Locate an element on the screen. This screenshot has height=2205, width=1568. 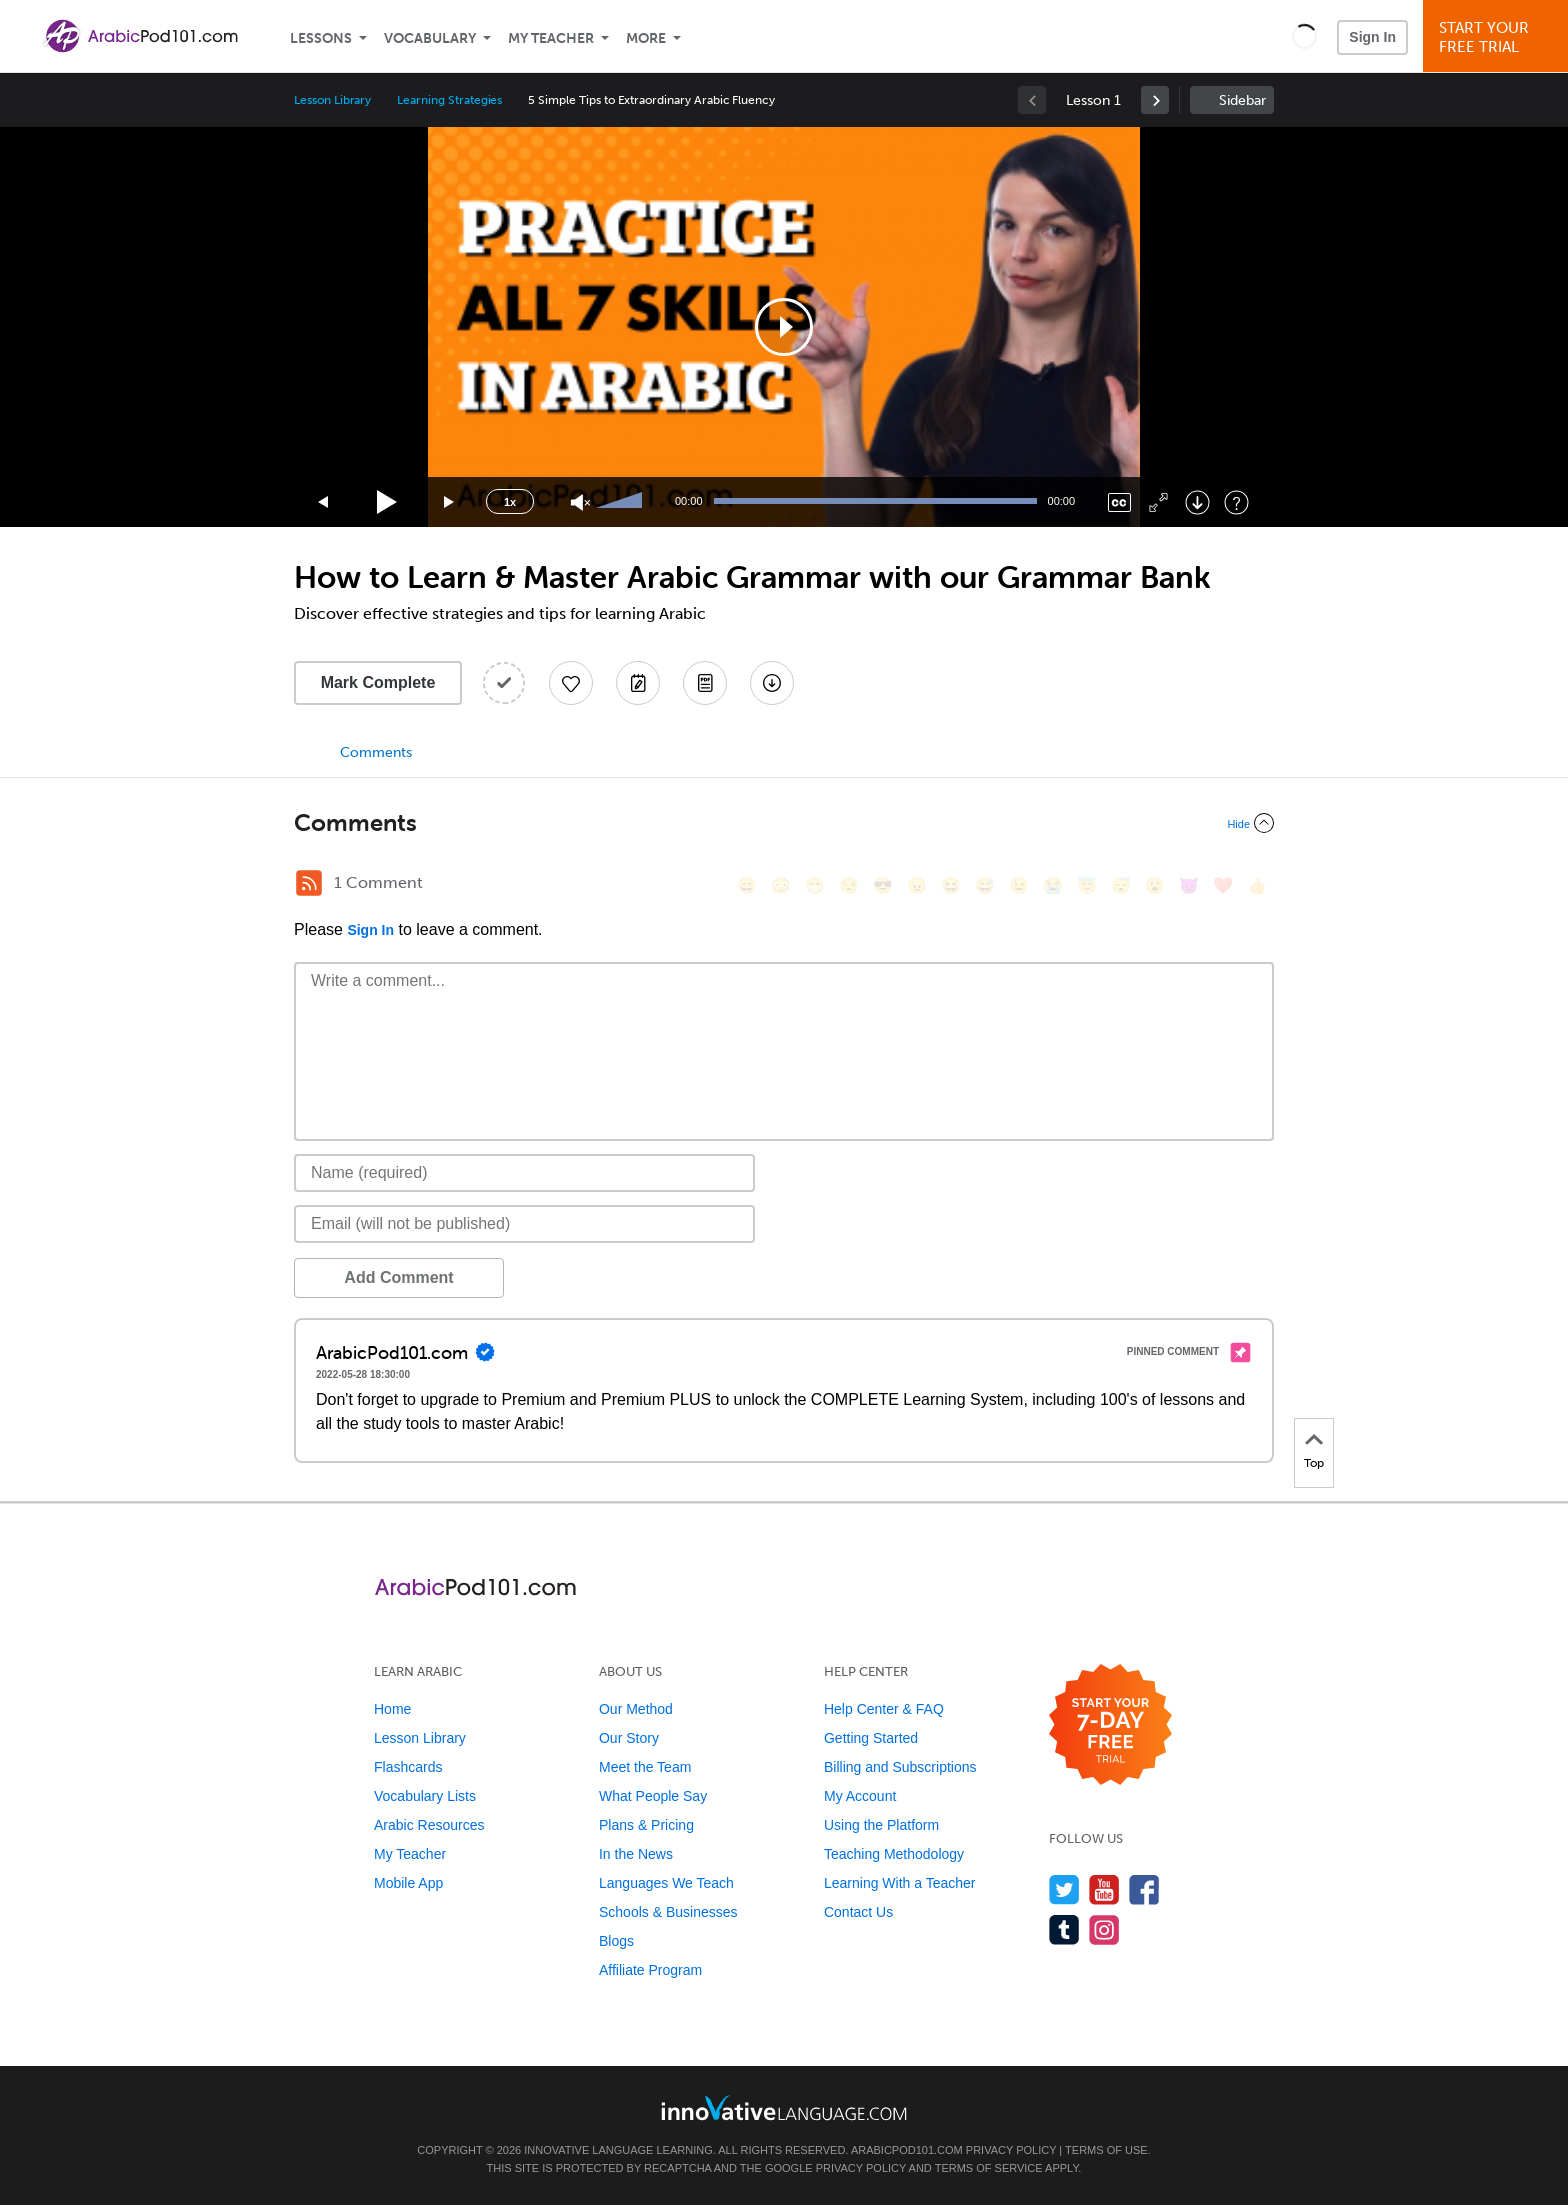
What People Say is located at coordinates (653, 1796).